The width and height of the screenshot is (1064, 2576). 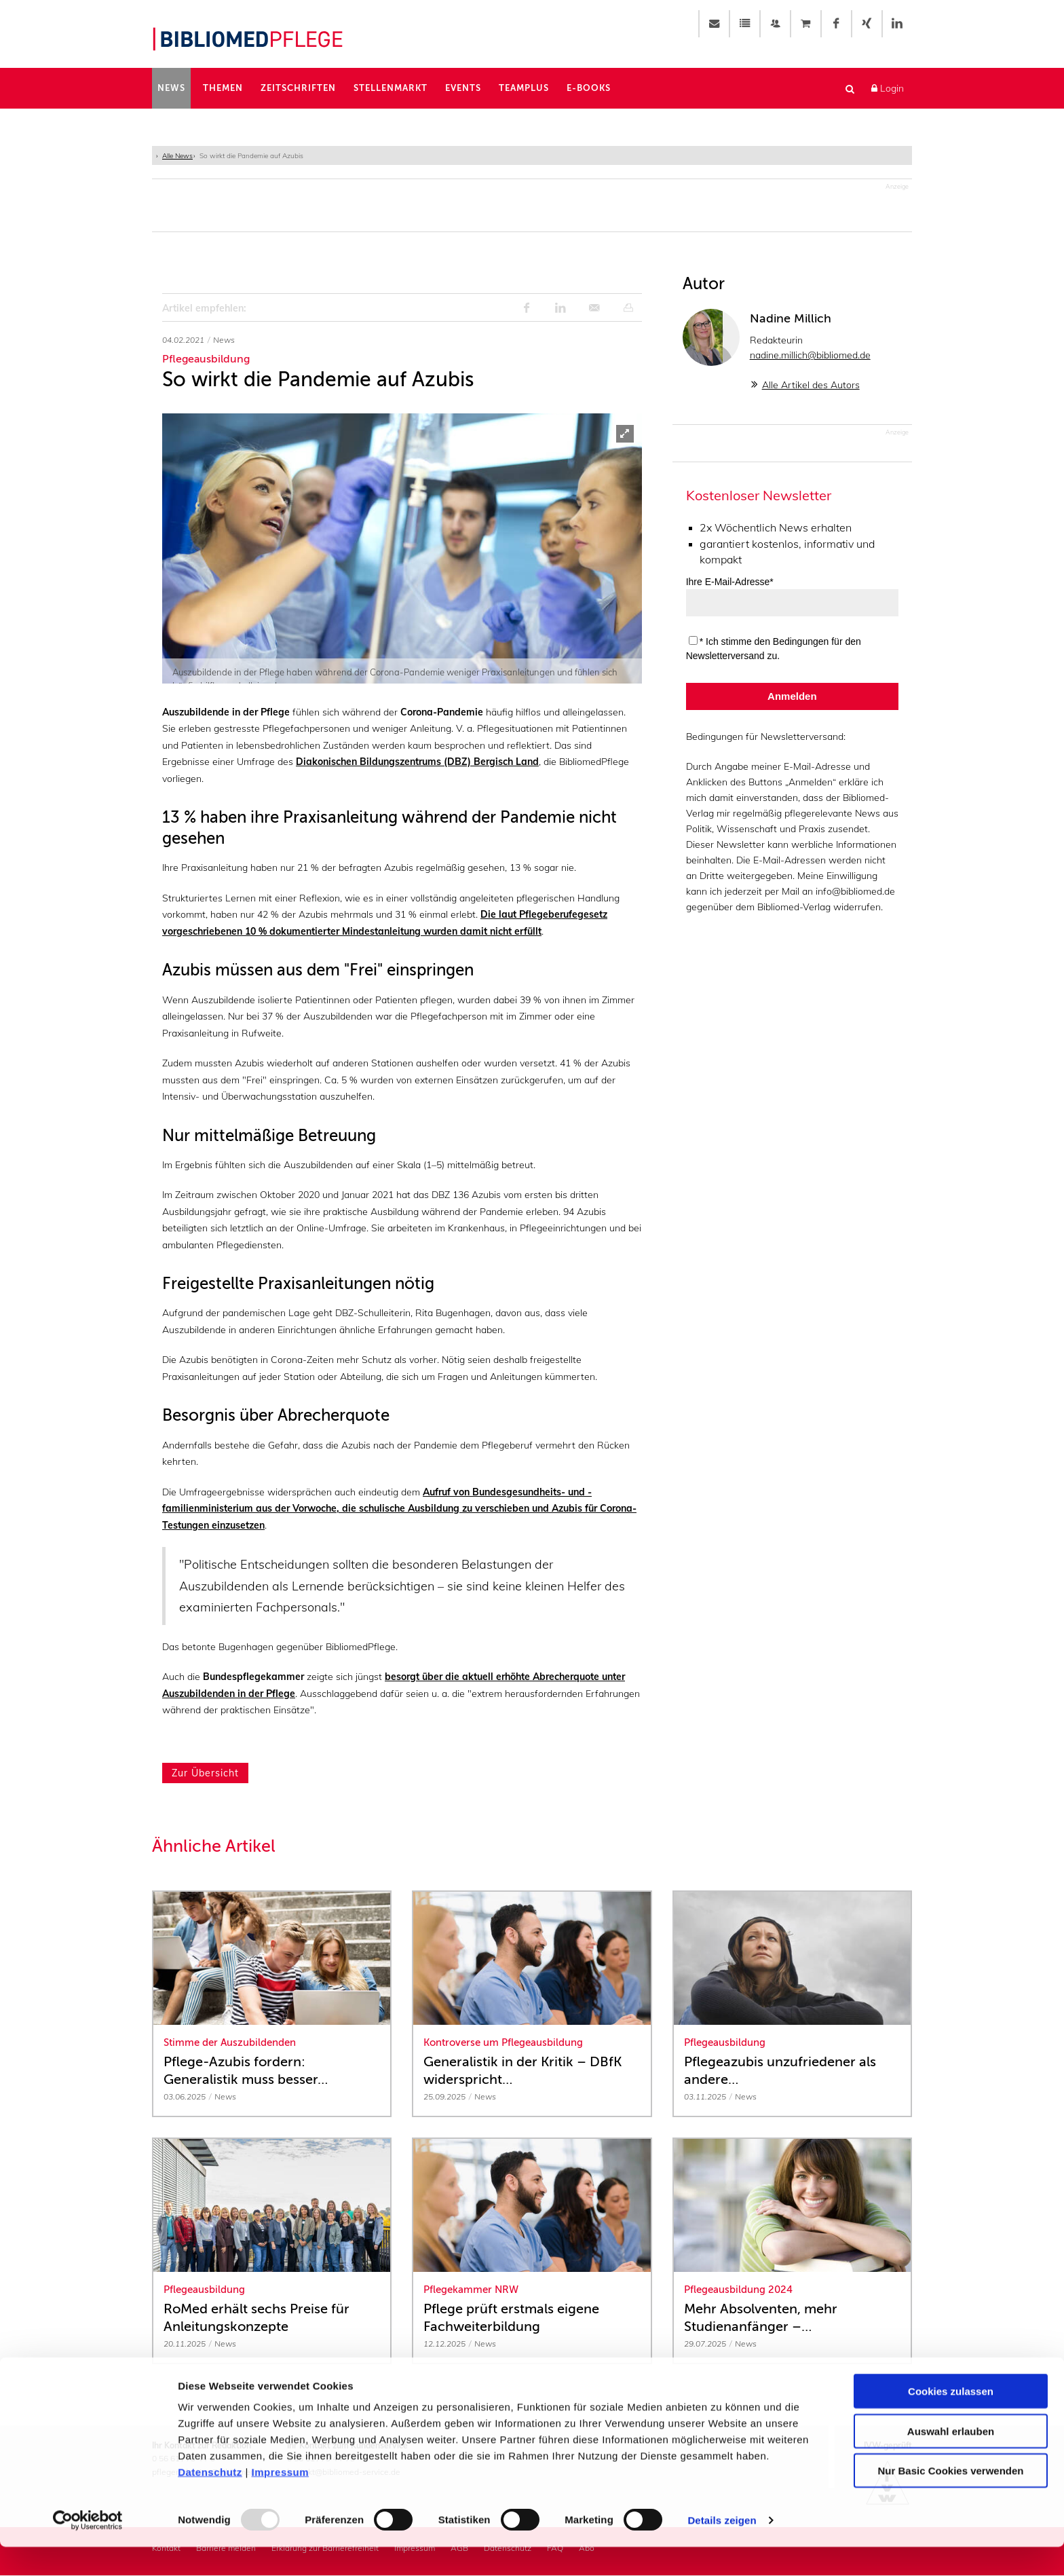 I want to click on Stellenmarkt, so click(x=391, y=88).